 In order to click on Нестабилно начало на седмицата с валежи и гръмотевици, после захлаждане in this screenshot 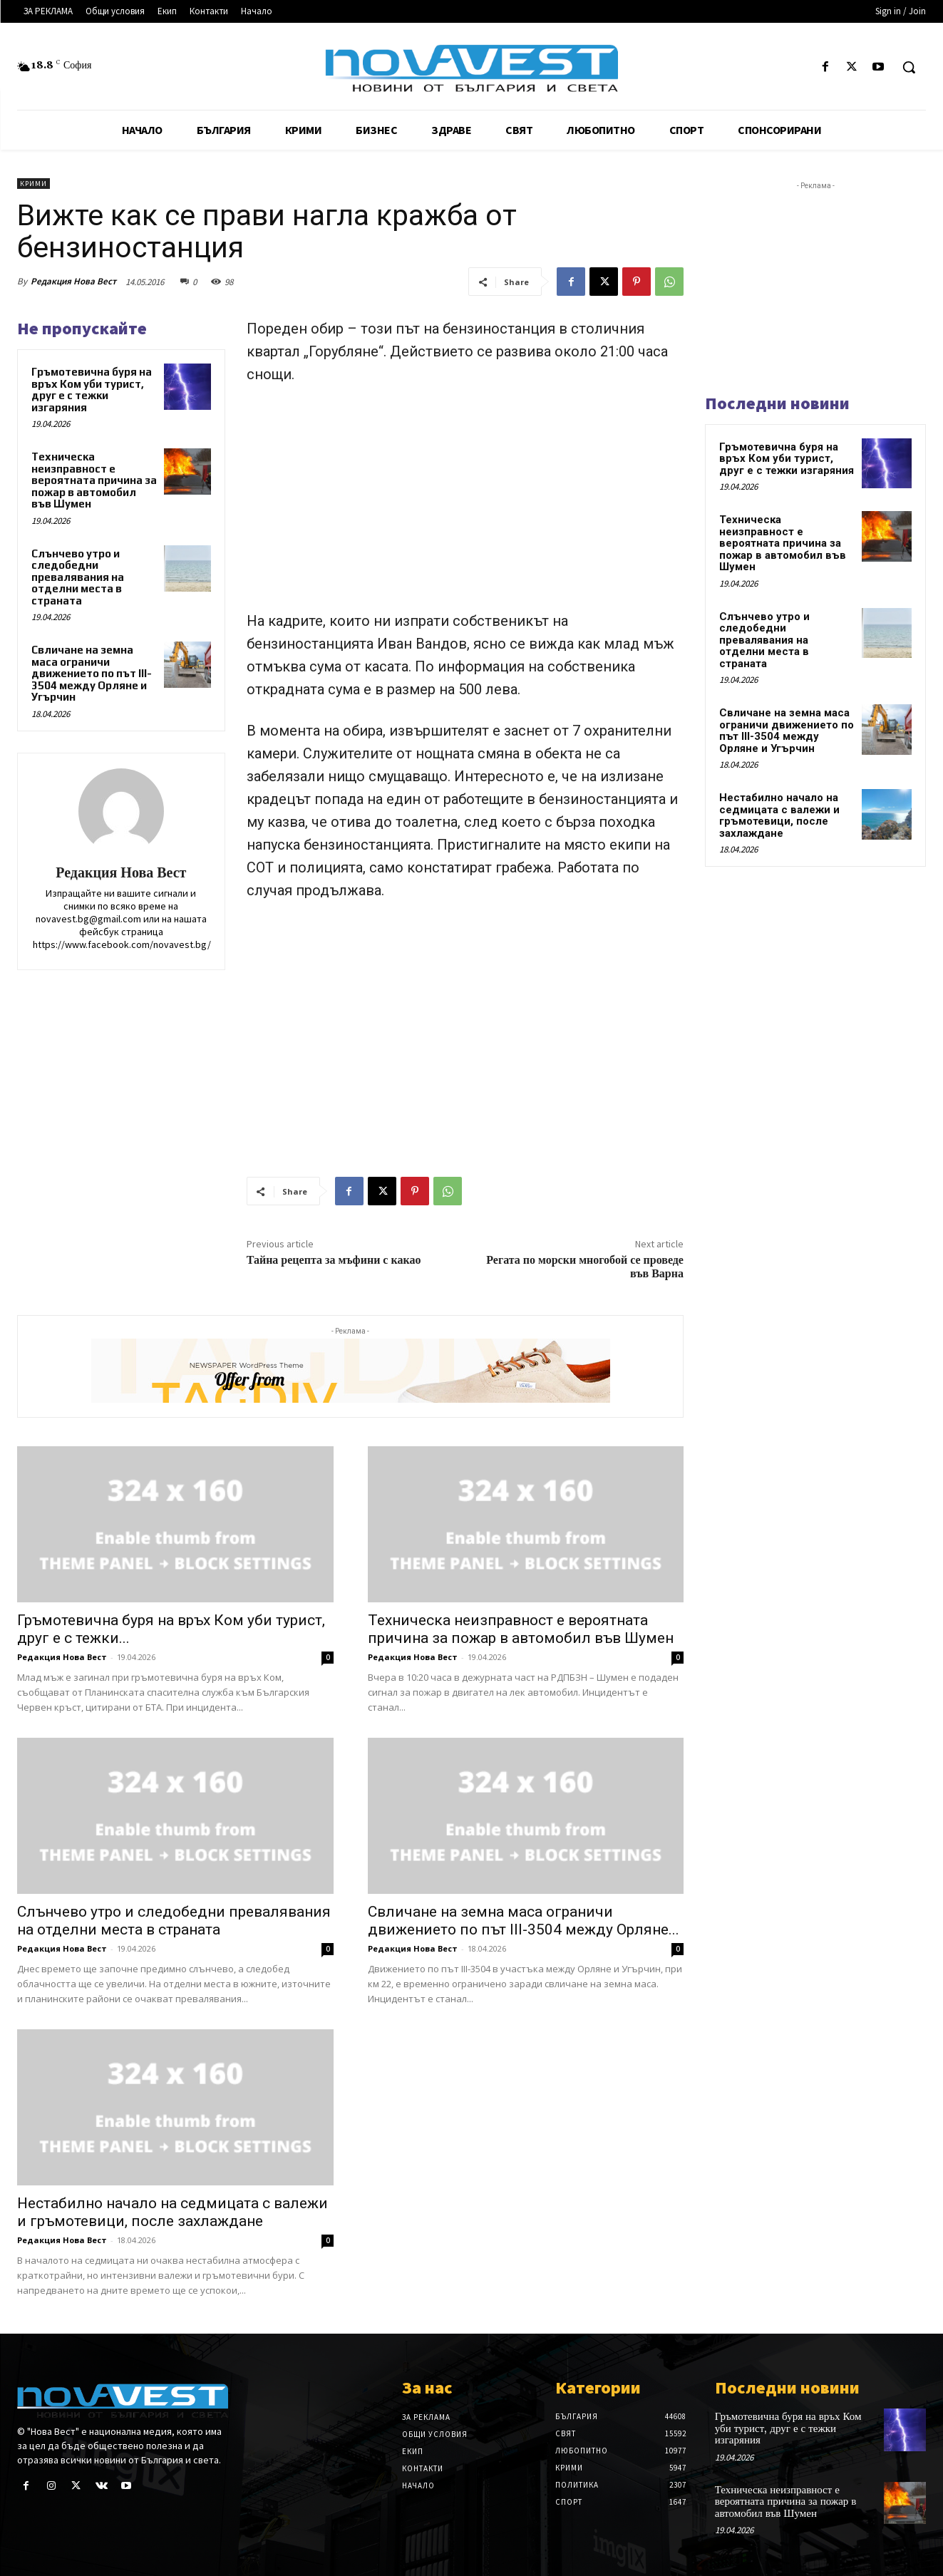, I will do `click(172, 2212)`.